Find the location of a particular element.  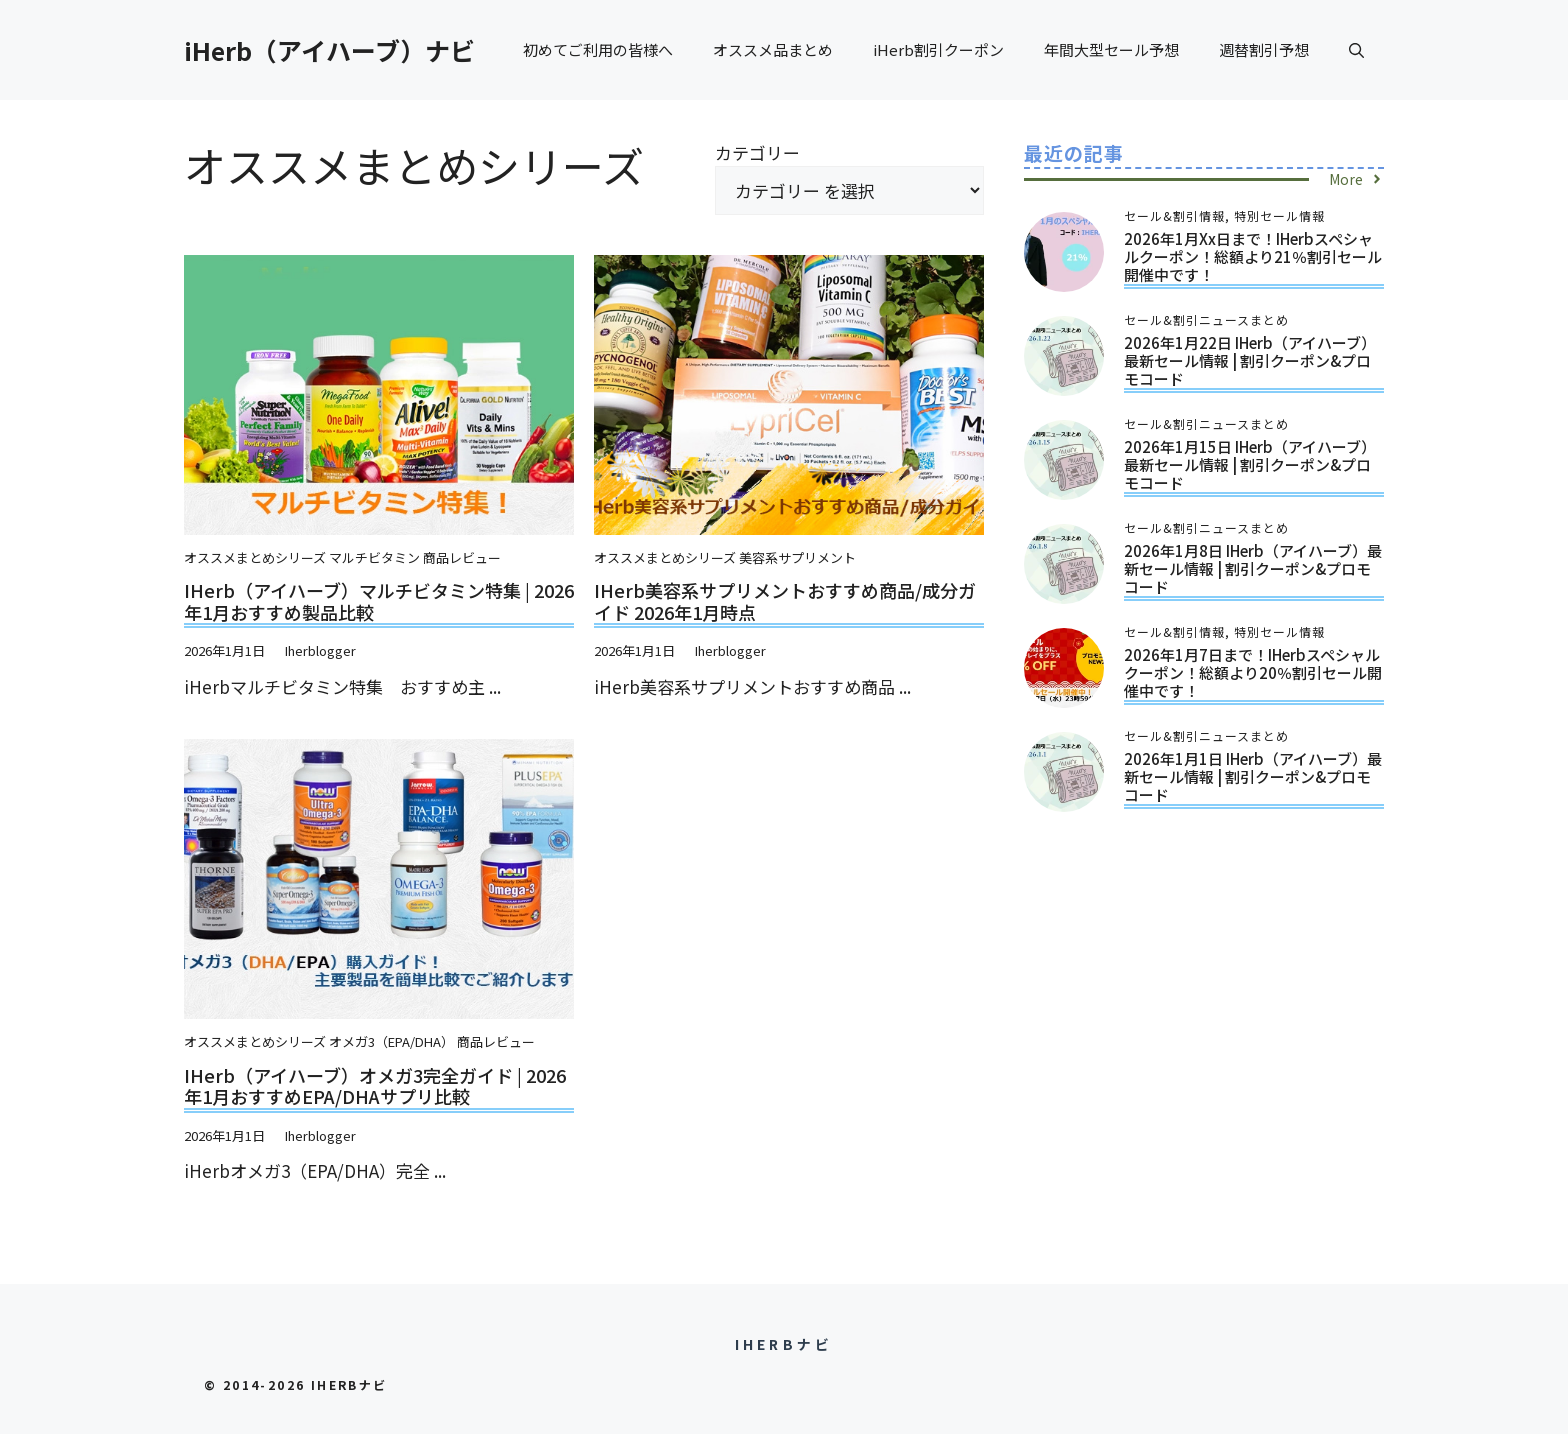

iHerb（アイハーブ）マルチビタミン特集 | 2026年1月おすすめ製品比較 is located at coordinates (379, 601).